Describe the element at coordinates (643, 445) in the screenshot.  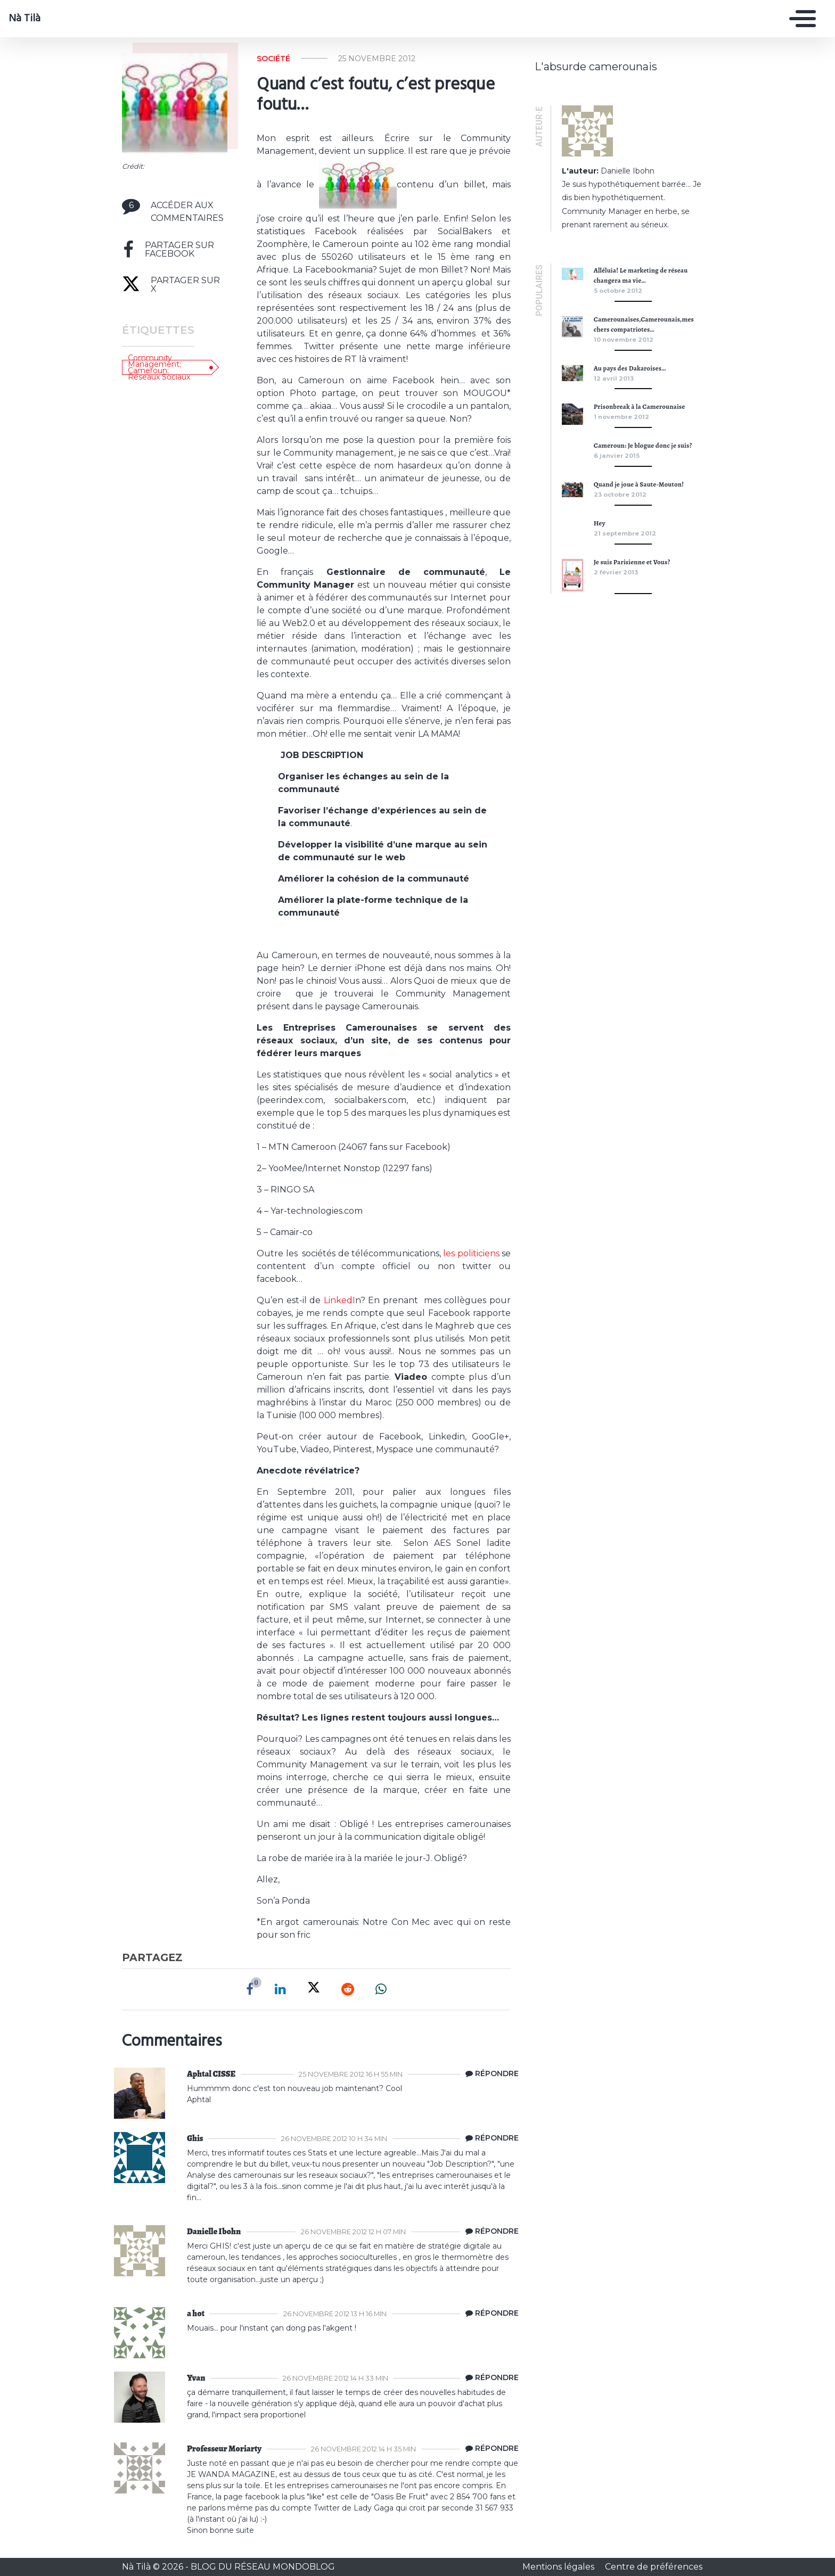
I see `Cameroun: Je blogue donc je suis?` at that location.